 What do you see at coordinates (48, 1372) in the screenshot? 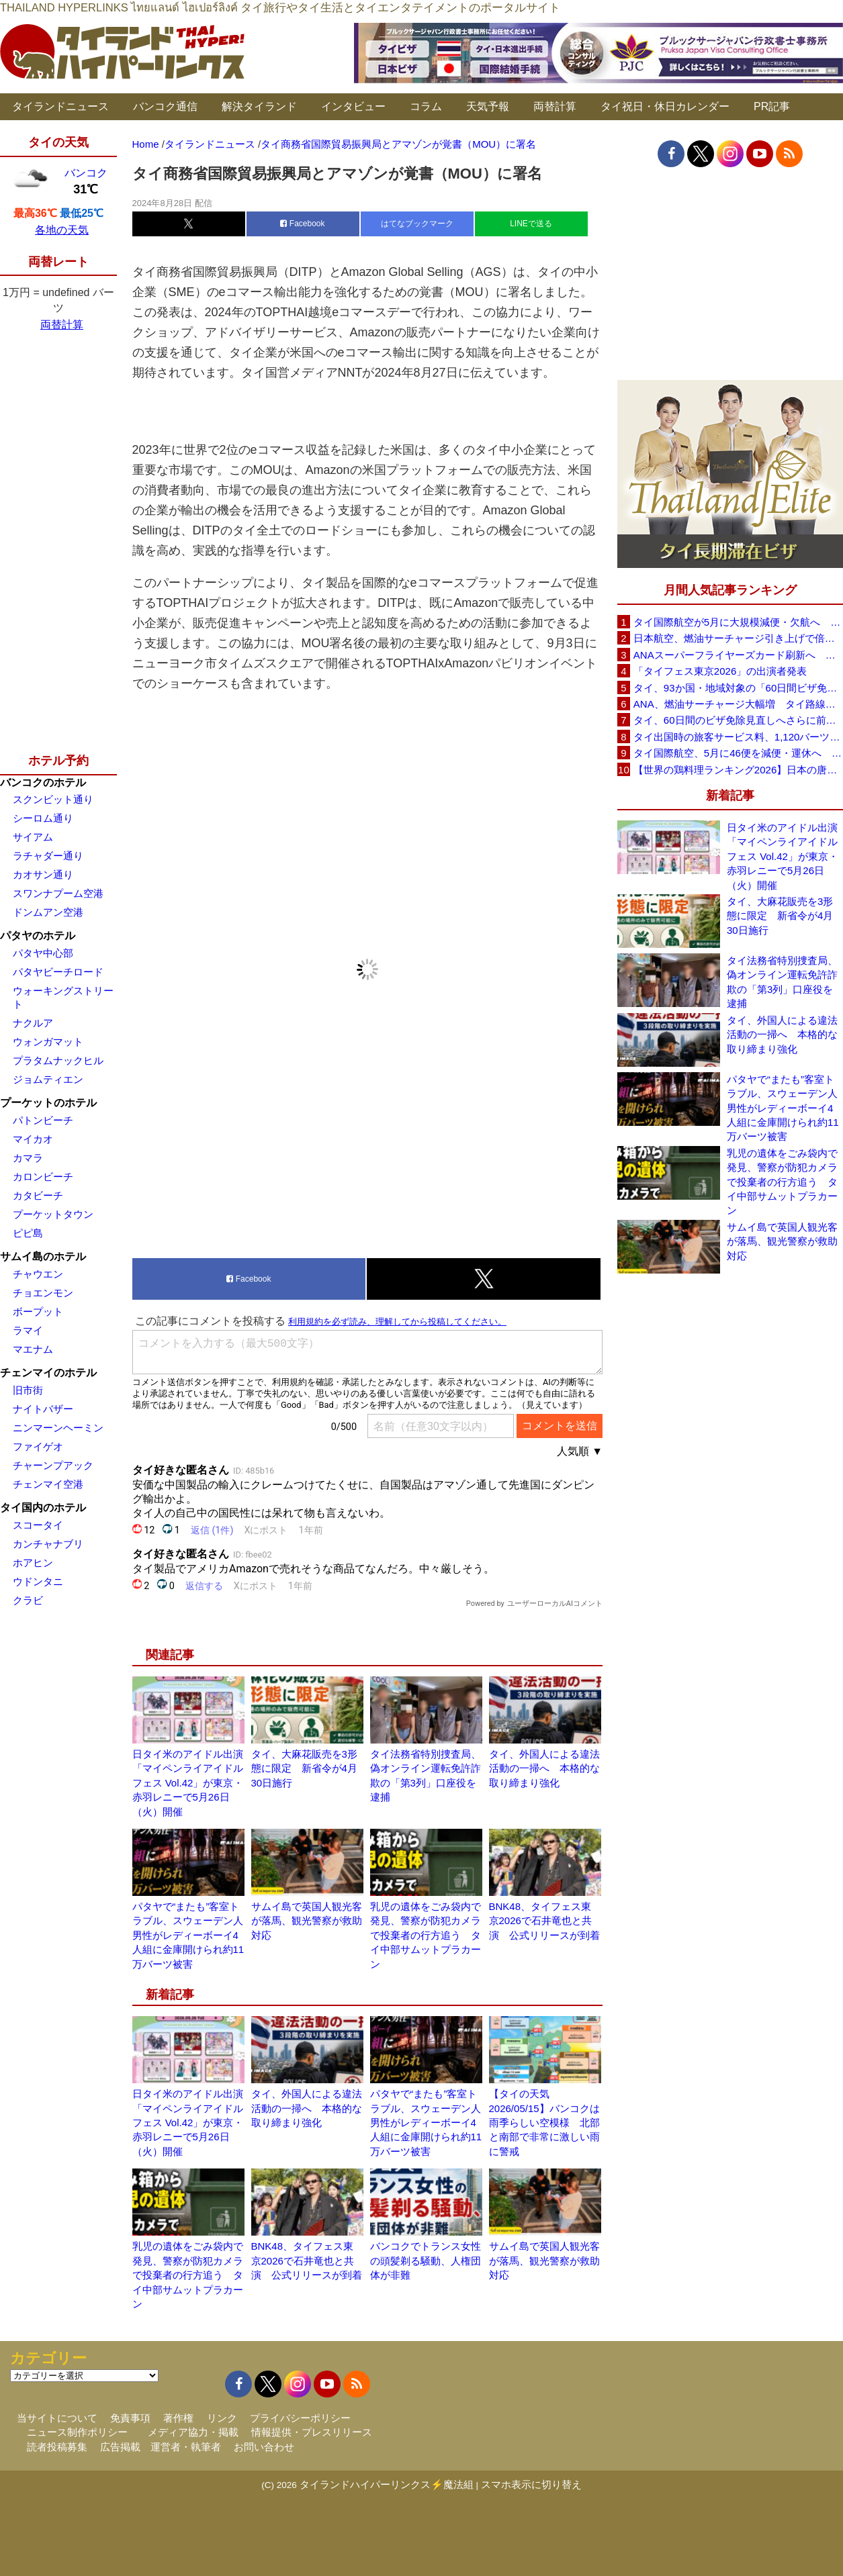
I see `チェンマイのホテル` at bounding box center [48, 1372].